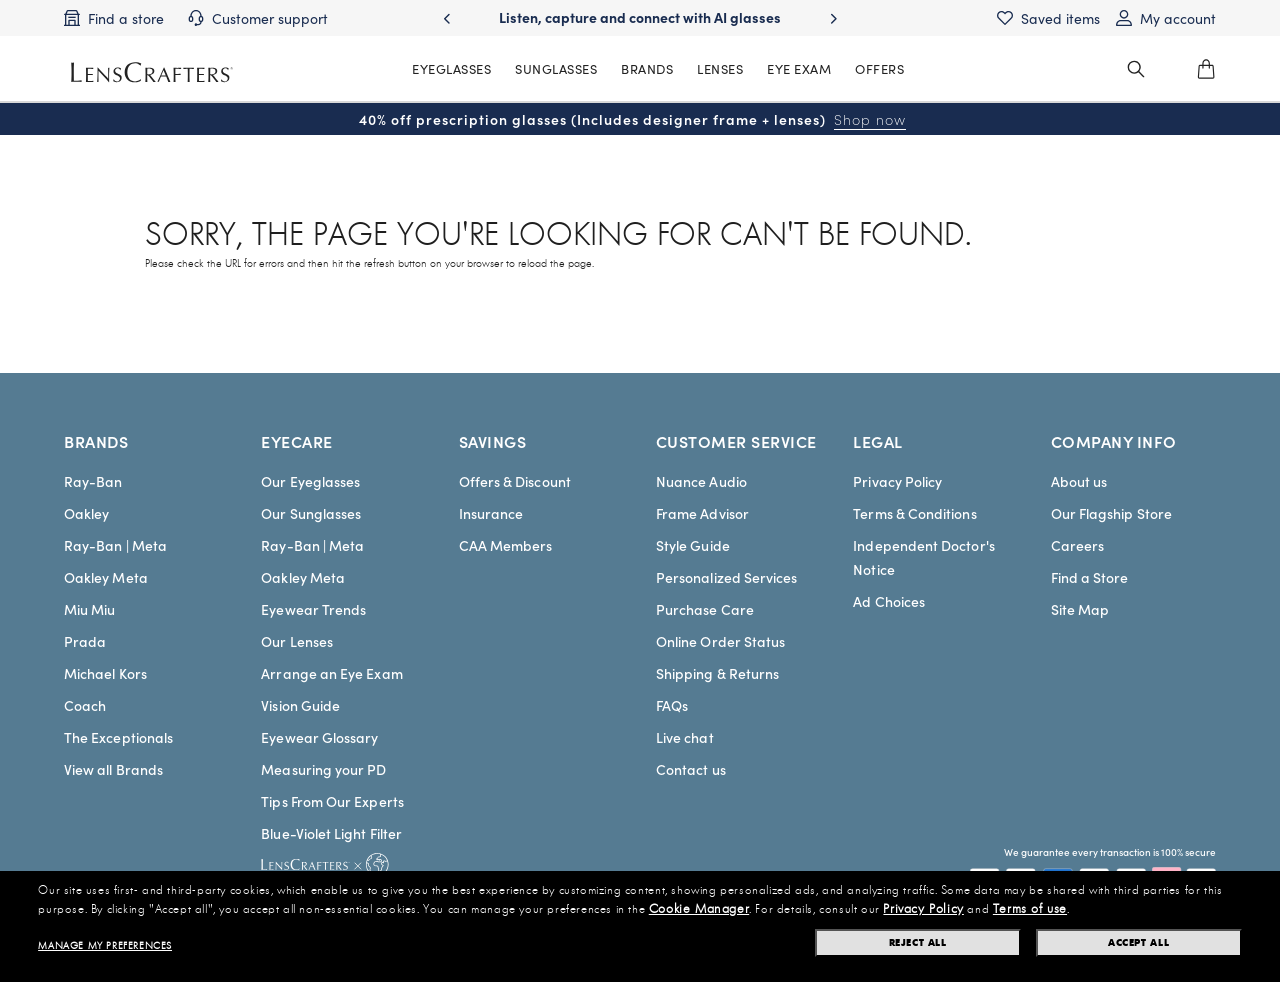  What do you see at coordinates (105, 673) in the screenshot?
I see `Michael Kors` at bounding box center [105, 673].